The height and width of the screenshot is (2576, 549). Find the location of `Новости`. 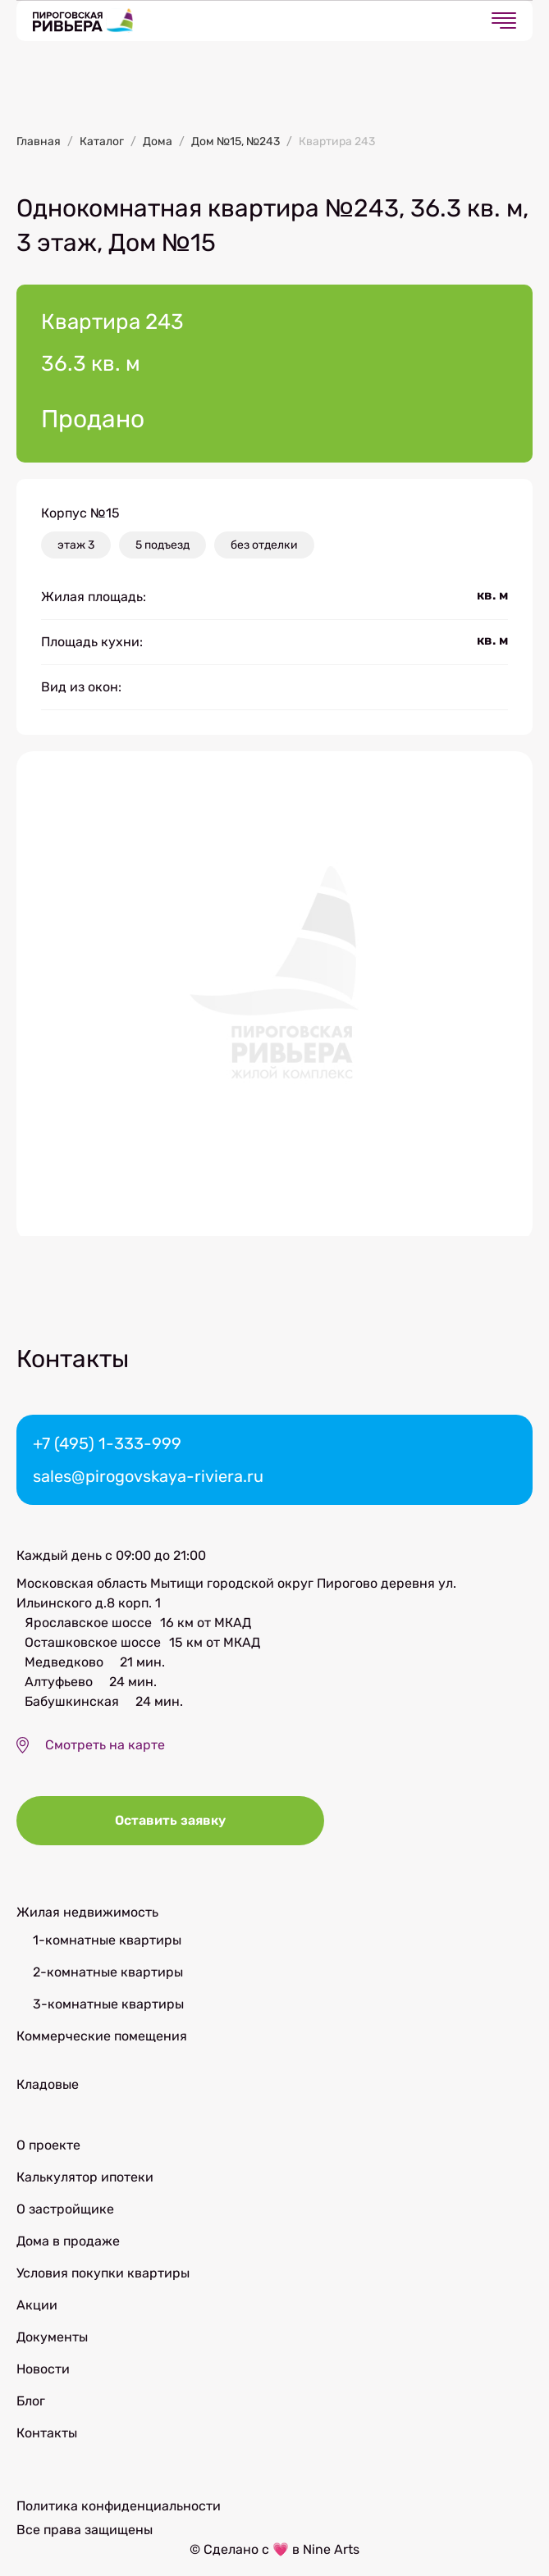

Новости is located at coordinates (43, 2369).